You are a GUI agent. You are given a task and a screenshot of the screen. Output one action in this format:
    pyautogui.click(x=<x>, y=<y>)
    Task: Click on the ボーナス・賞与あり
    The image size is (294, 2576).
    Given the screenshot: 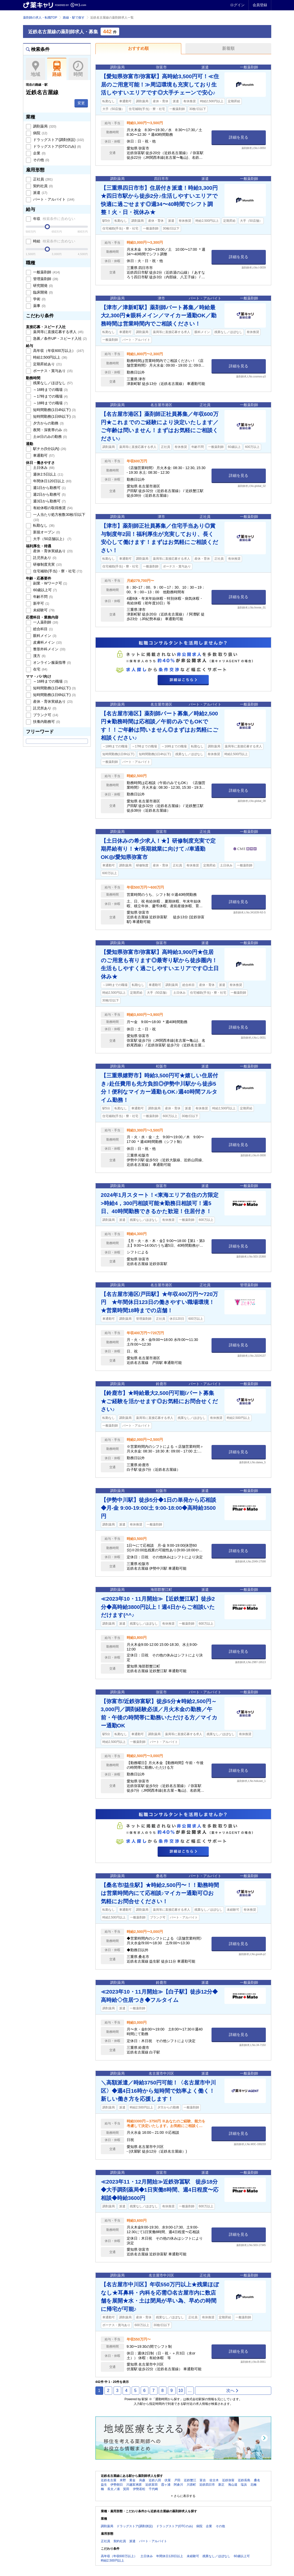 What is the action you would take?
    pyautogui.click(x=52, y=371)
    